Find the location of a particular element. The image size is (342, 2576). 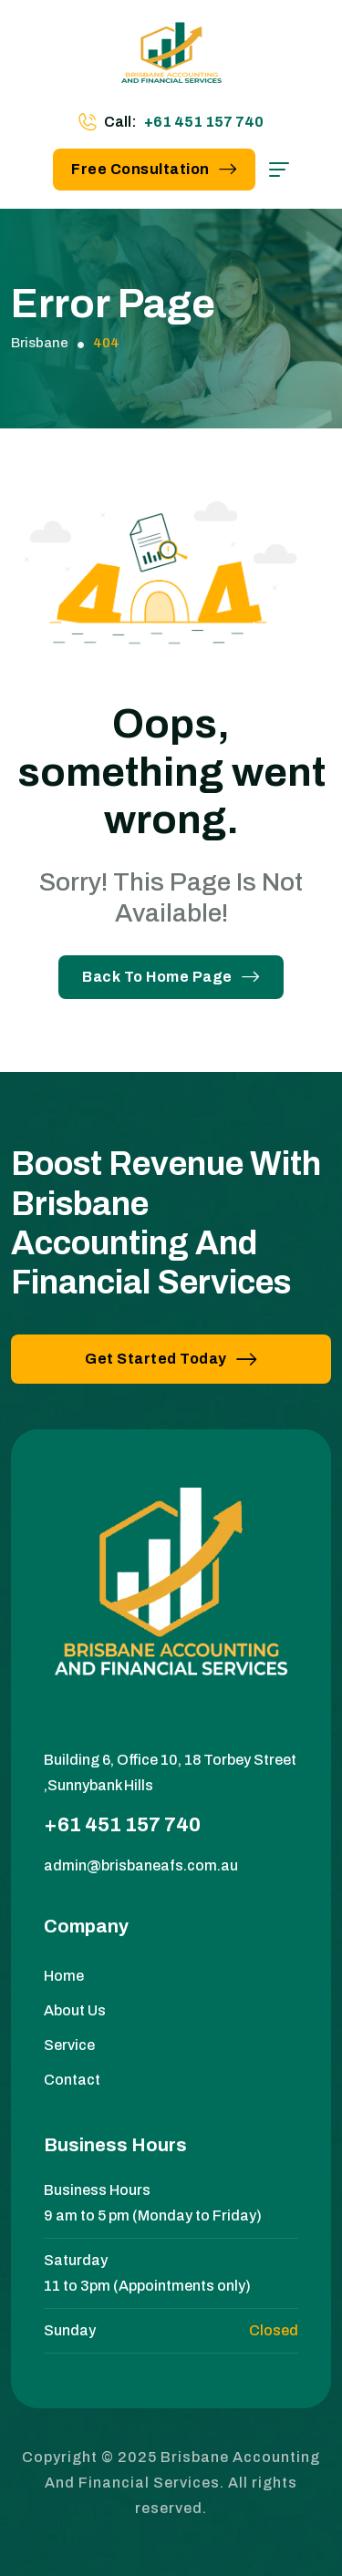

+61 451 157 740 [phone number] is located at coordinates (204, 121).